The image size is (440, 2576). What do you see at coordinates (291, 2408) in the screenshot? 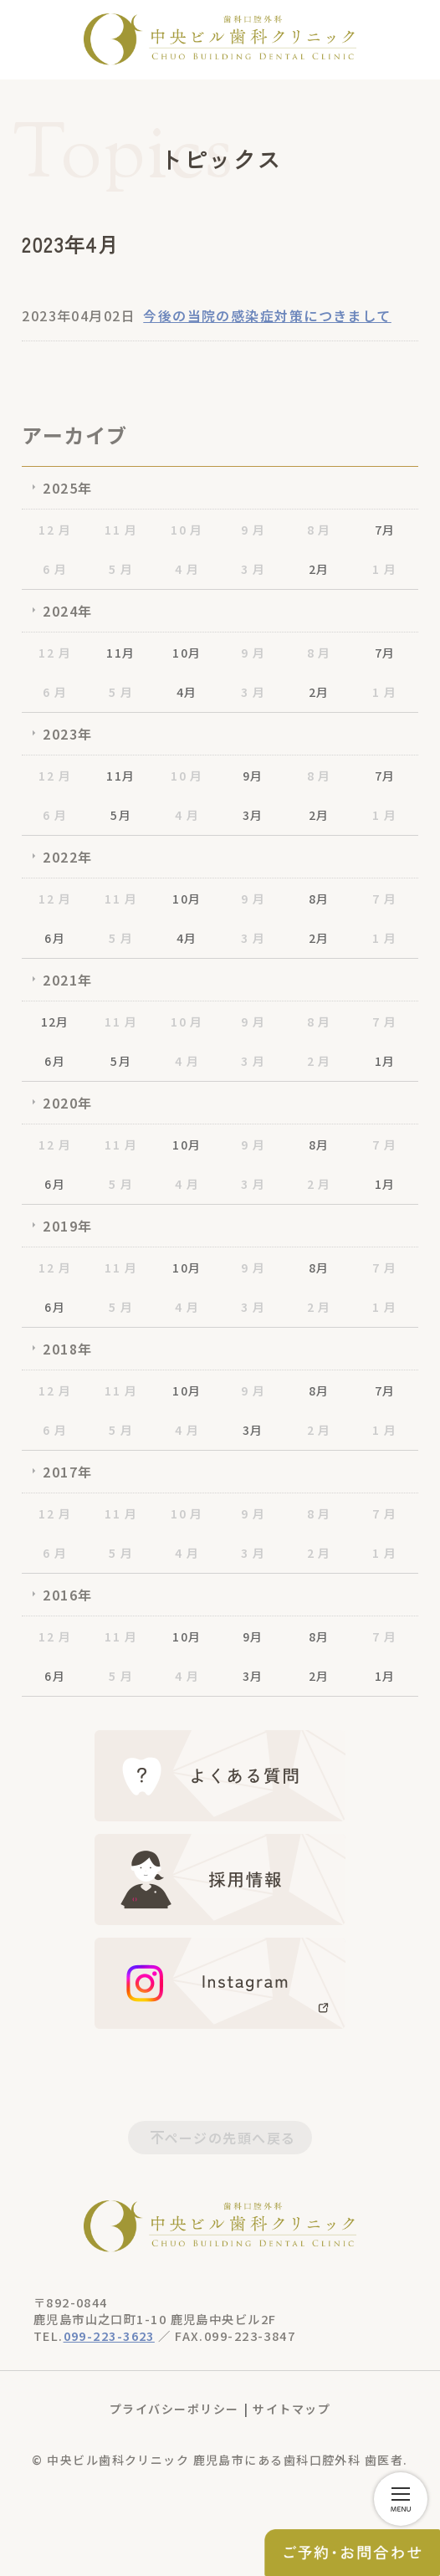
I see `サイトマップ` at bounding box center [291, 2408].